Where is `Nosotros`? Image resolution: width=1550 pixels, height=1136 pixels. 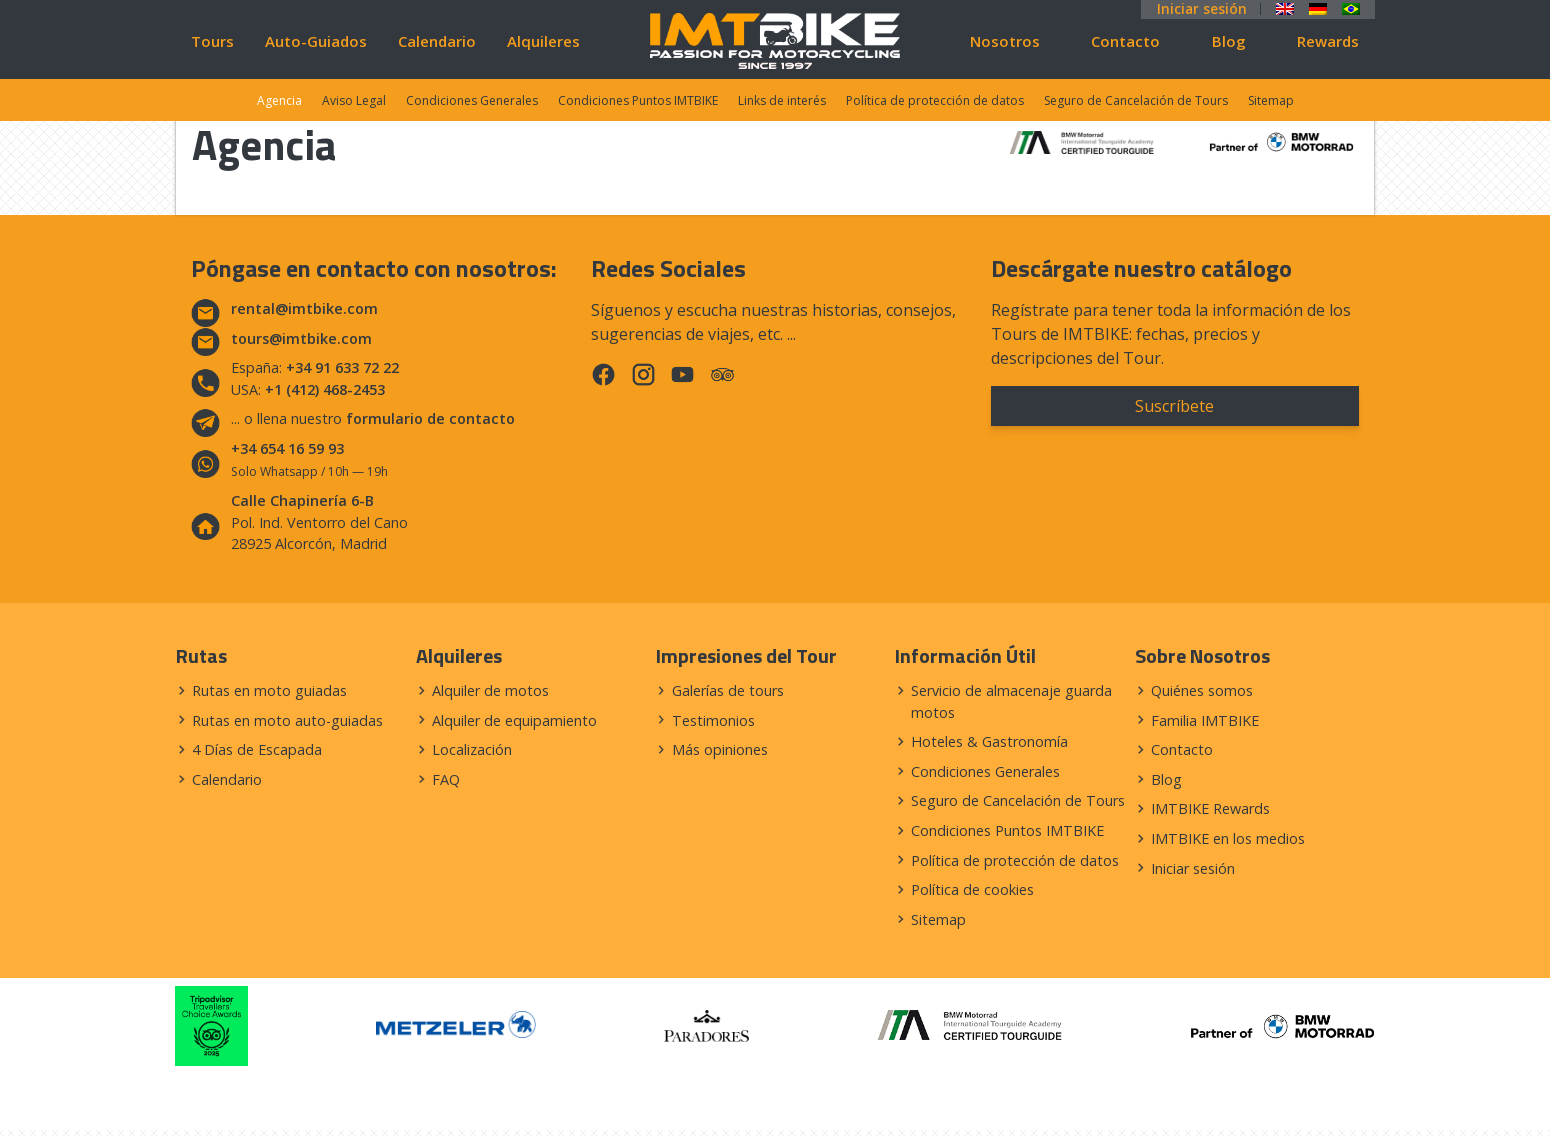
Nosotros is located at coordinates (1005, 41).